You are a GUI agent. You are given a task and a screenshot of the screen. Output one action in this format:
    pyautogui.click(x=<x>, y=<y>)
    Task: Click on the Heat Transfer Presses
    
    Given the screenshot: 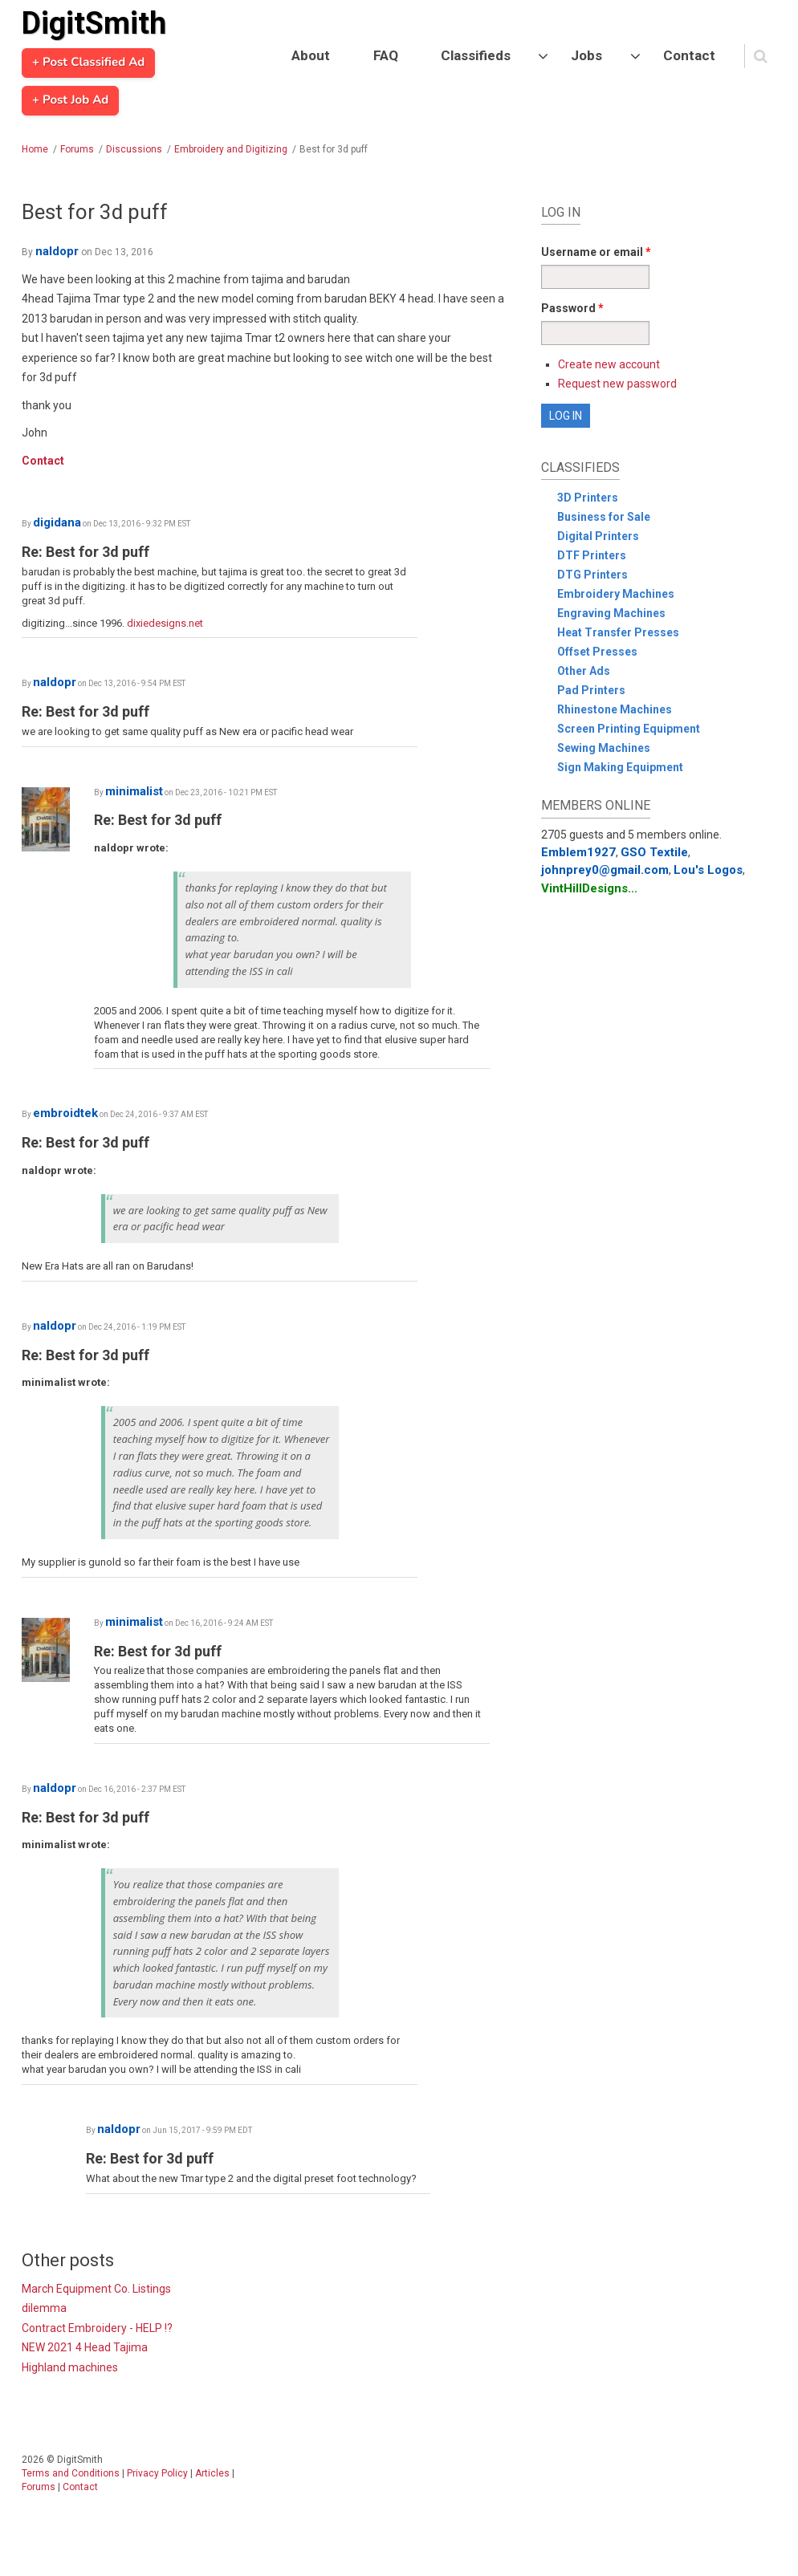 What is the action you would take?
    pyautogui.click(x=618, y=632)
    